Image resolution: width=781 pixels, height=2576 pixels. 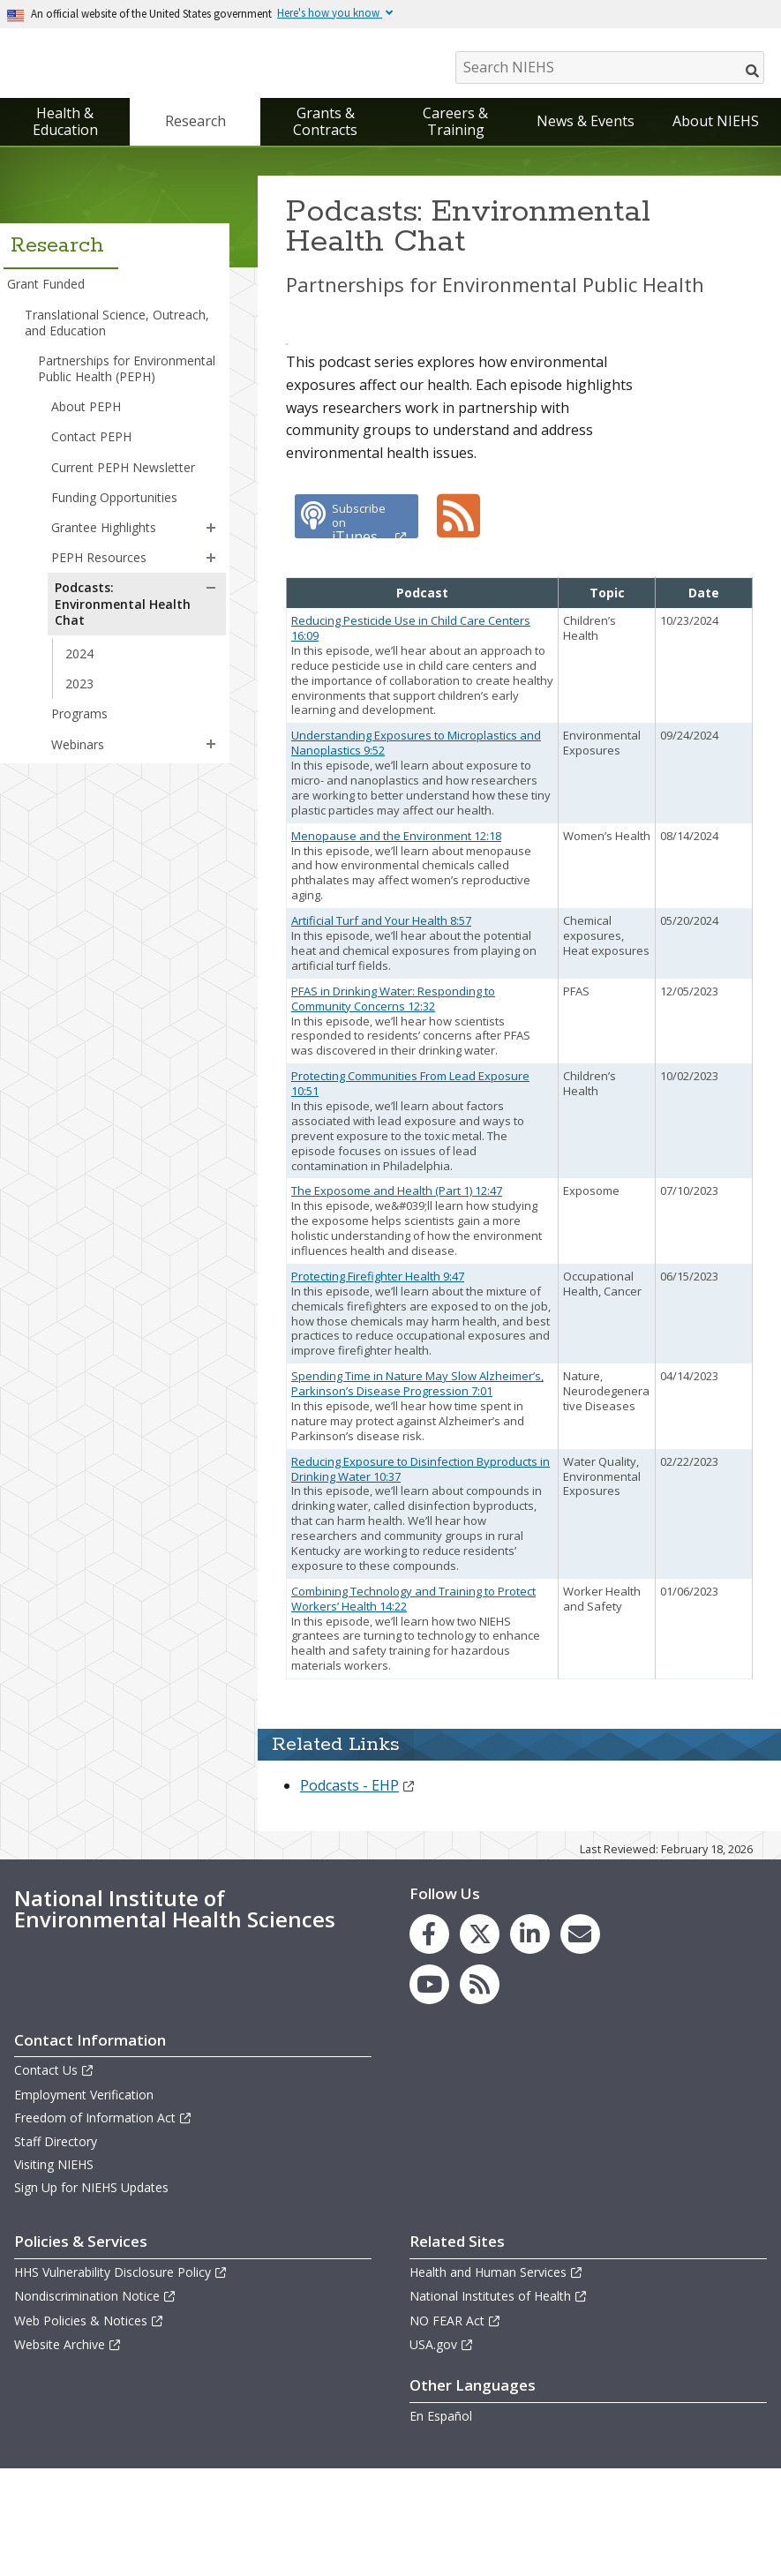 I want to click on [link to the NIEHS mailing list signup page], so click(x=580, y=2041).